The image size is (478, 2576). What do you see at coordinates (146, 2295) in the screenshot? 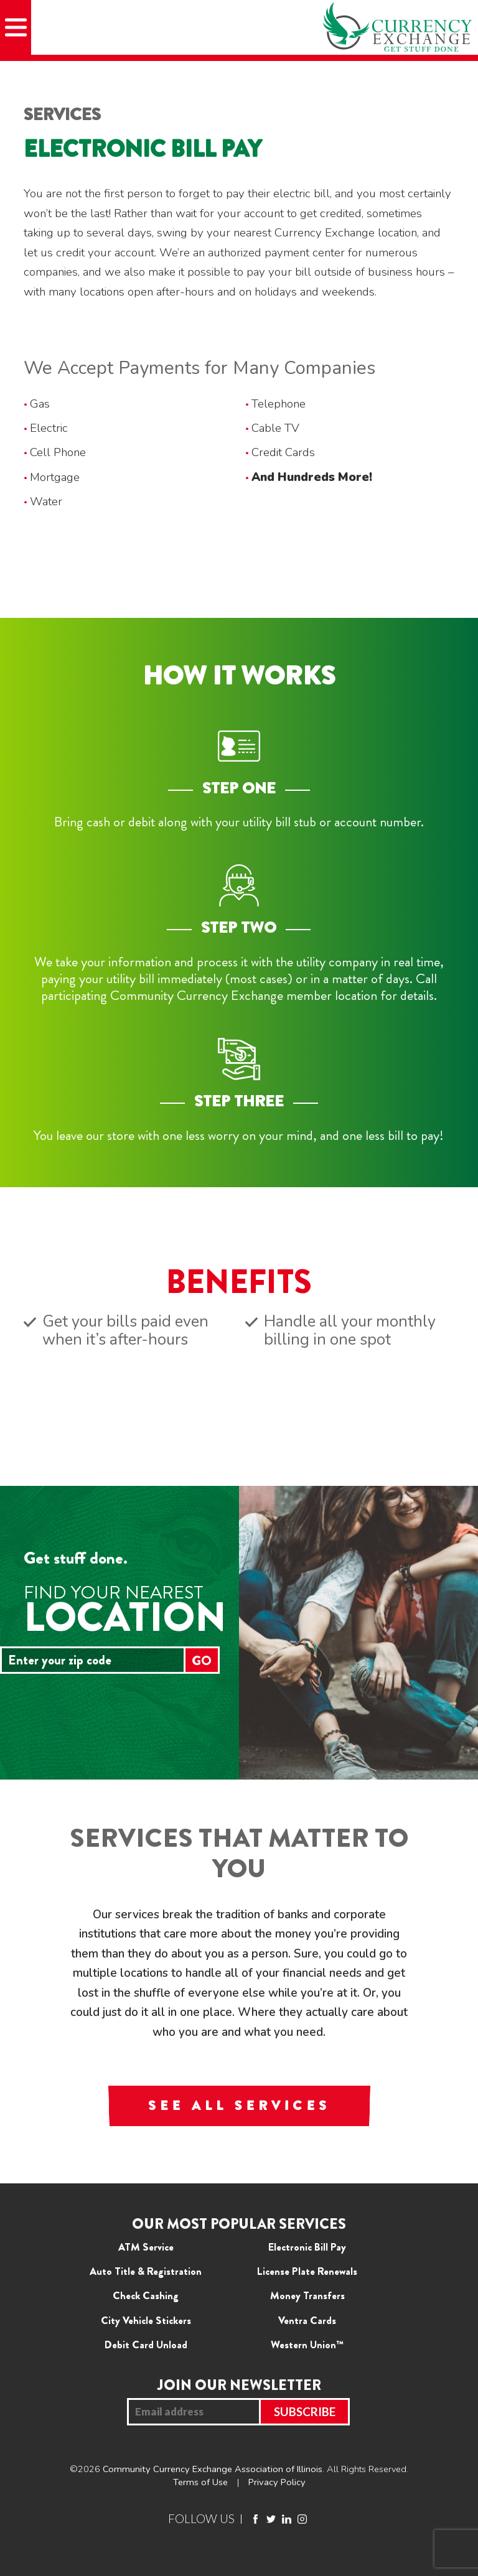
I see `Check Cashing` at bounding box center [146, 2295].